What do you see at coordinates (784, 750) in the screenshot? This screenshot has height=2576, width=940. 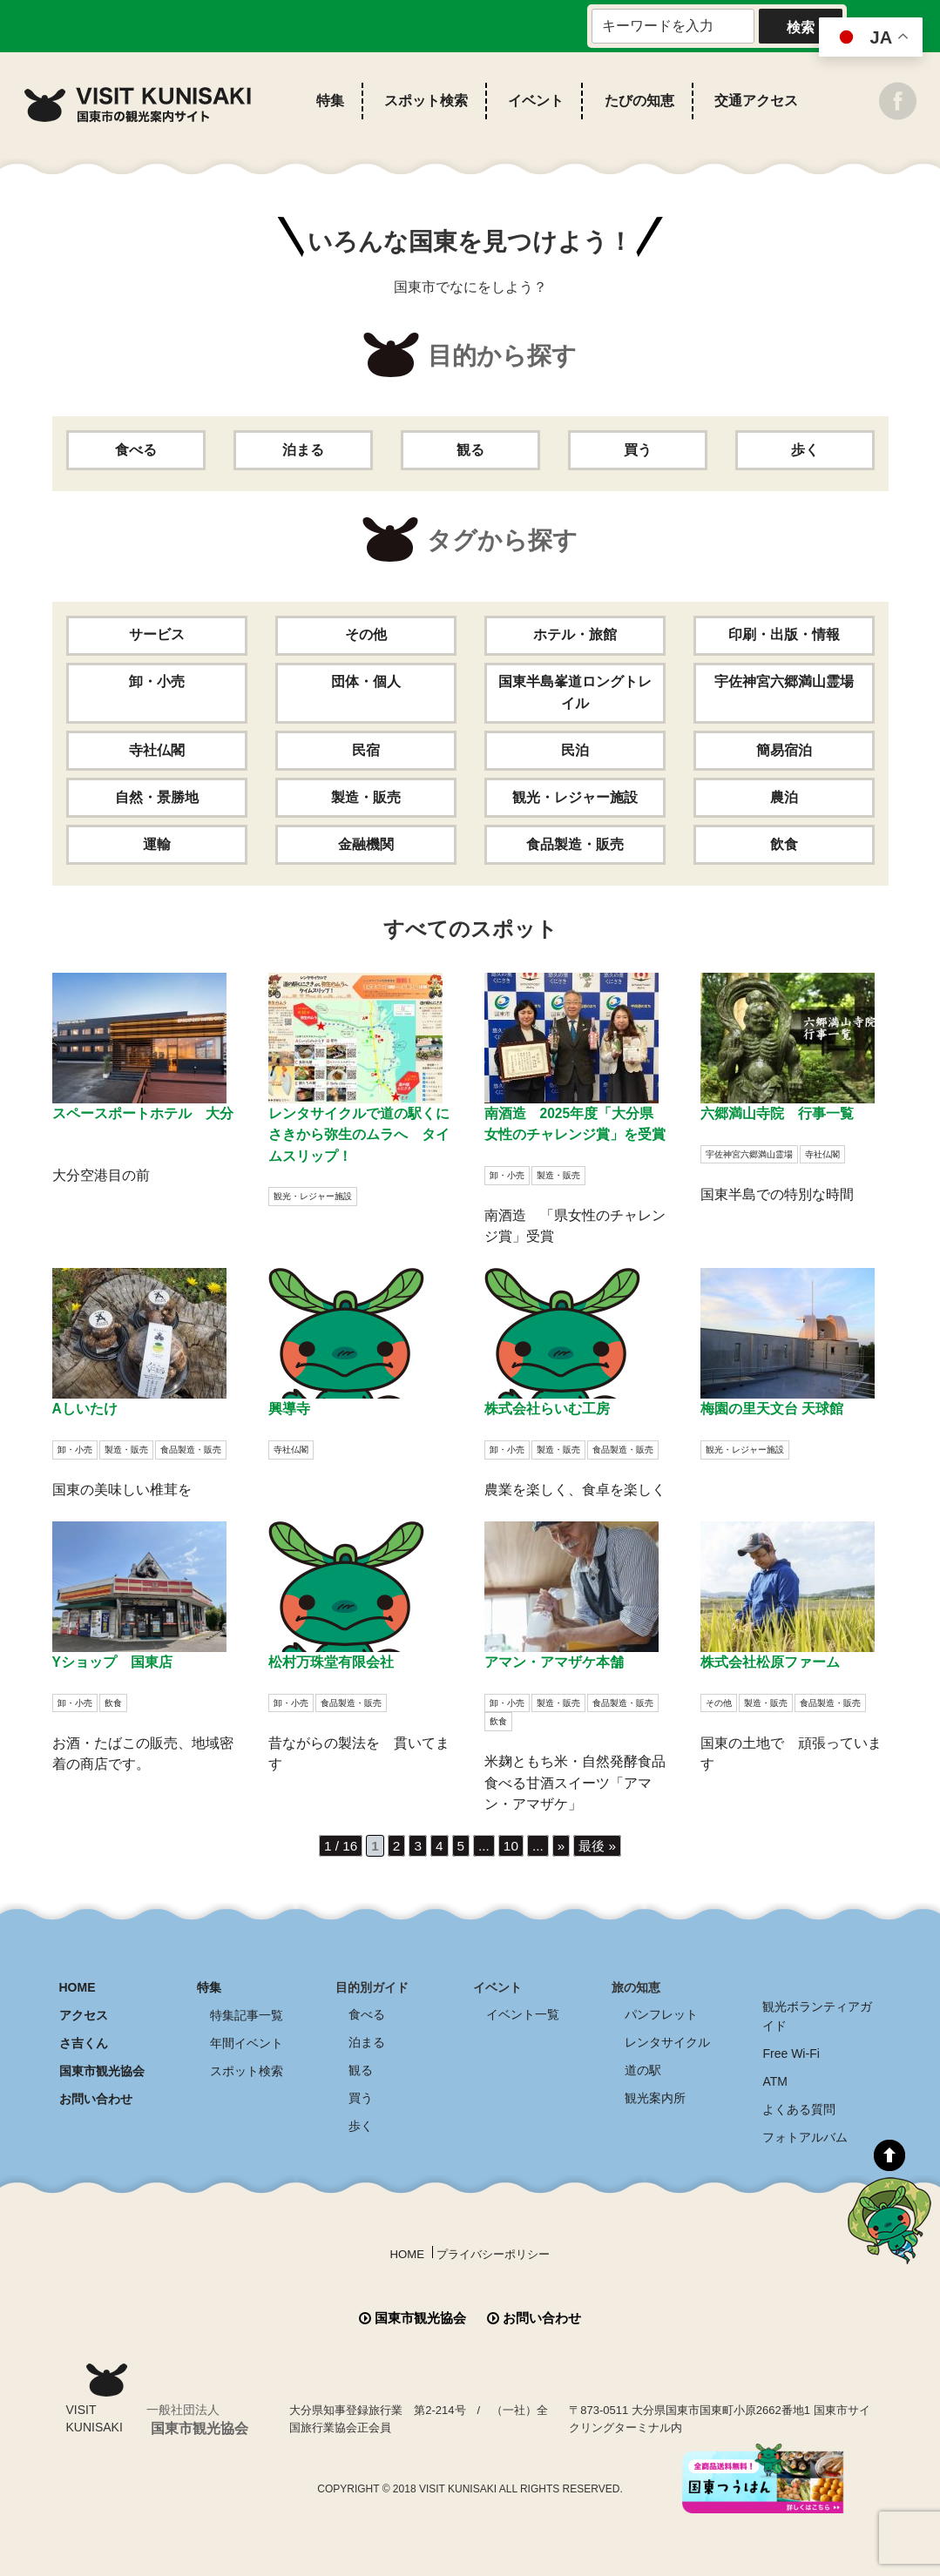 I see `簡易宿泊` at bounding box center [784, 750].